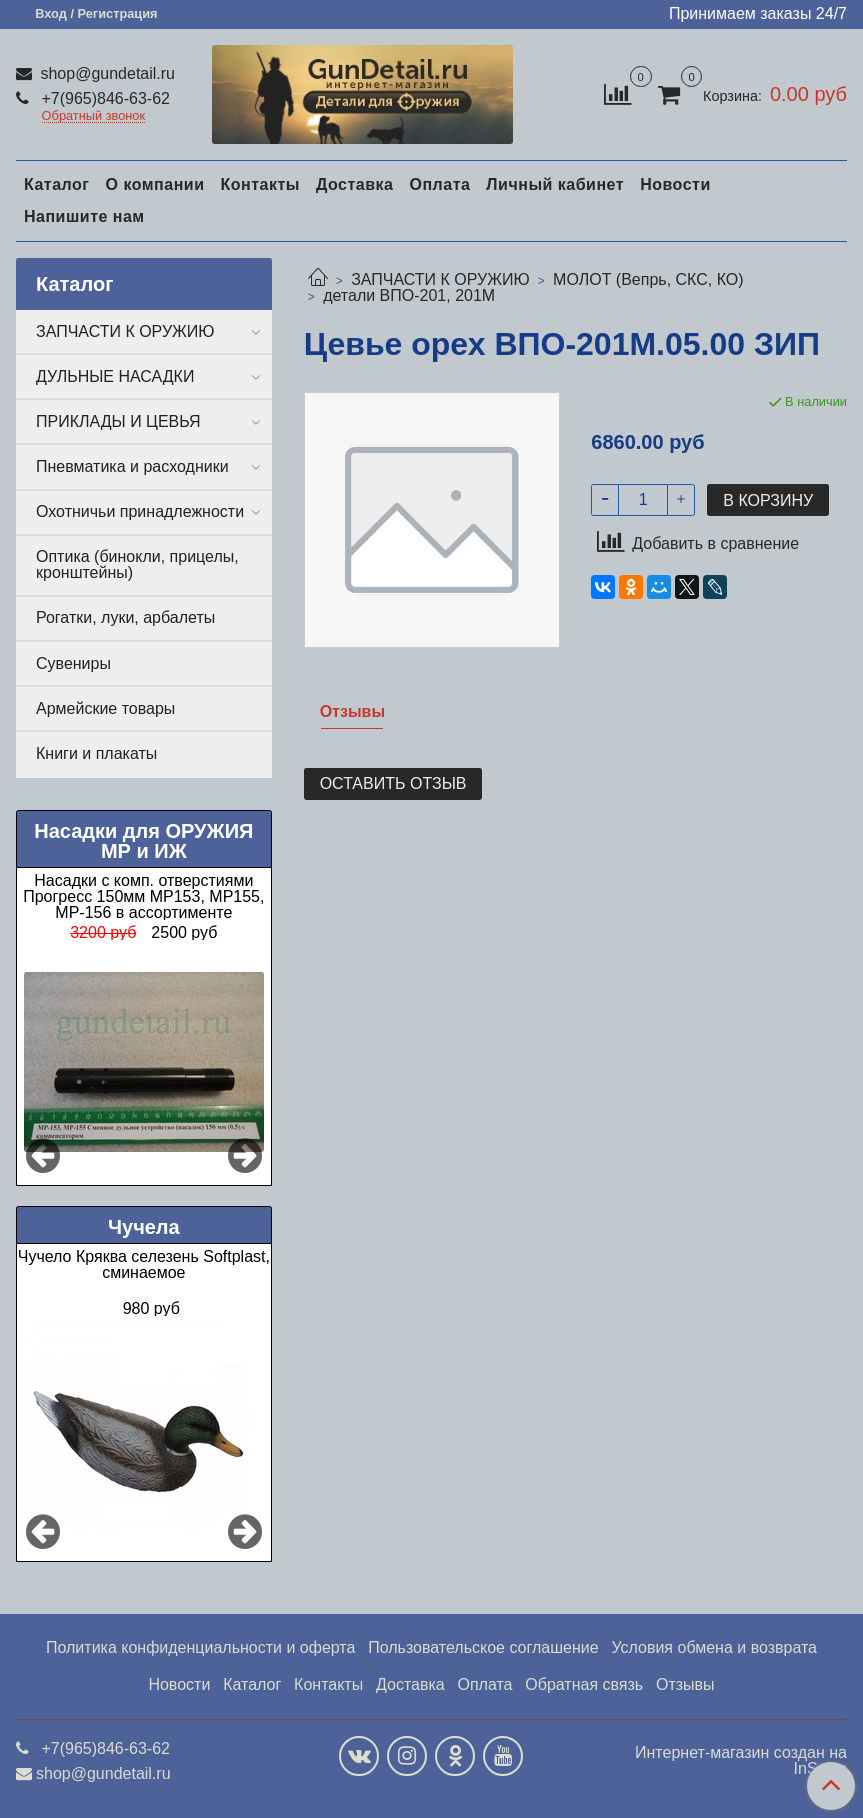 The image size is (863, 1818). I want to click on Условия обмена и возврата, so click(714, 1647).